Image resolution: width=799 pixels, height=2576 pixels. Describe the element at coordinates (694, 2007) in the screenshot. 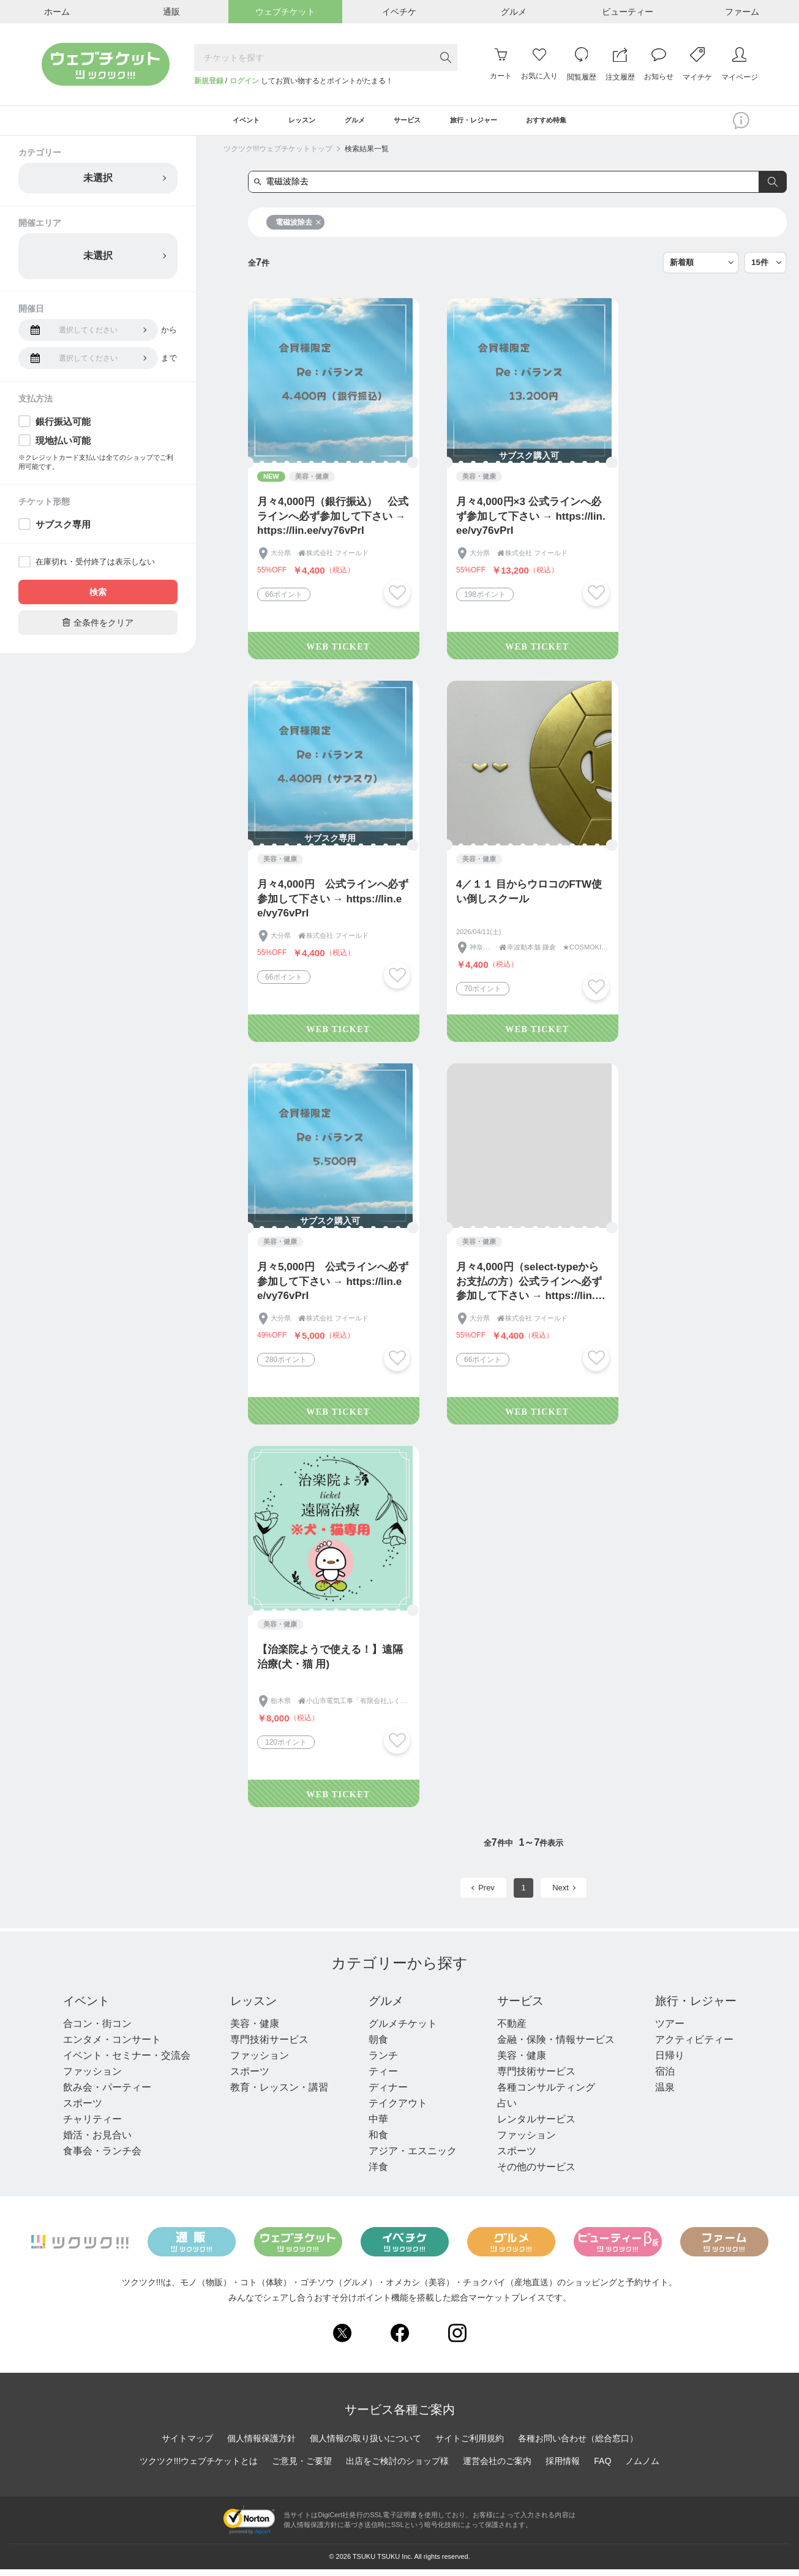

I see `旅行・レジャー` at that location.